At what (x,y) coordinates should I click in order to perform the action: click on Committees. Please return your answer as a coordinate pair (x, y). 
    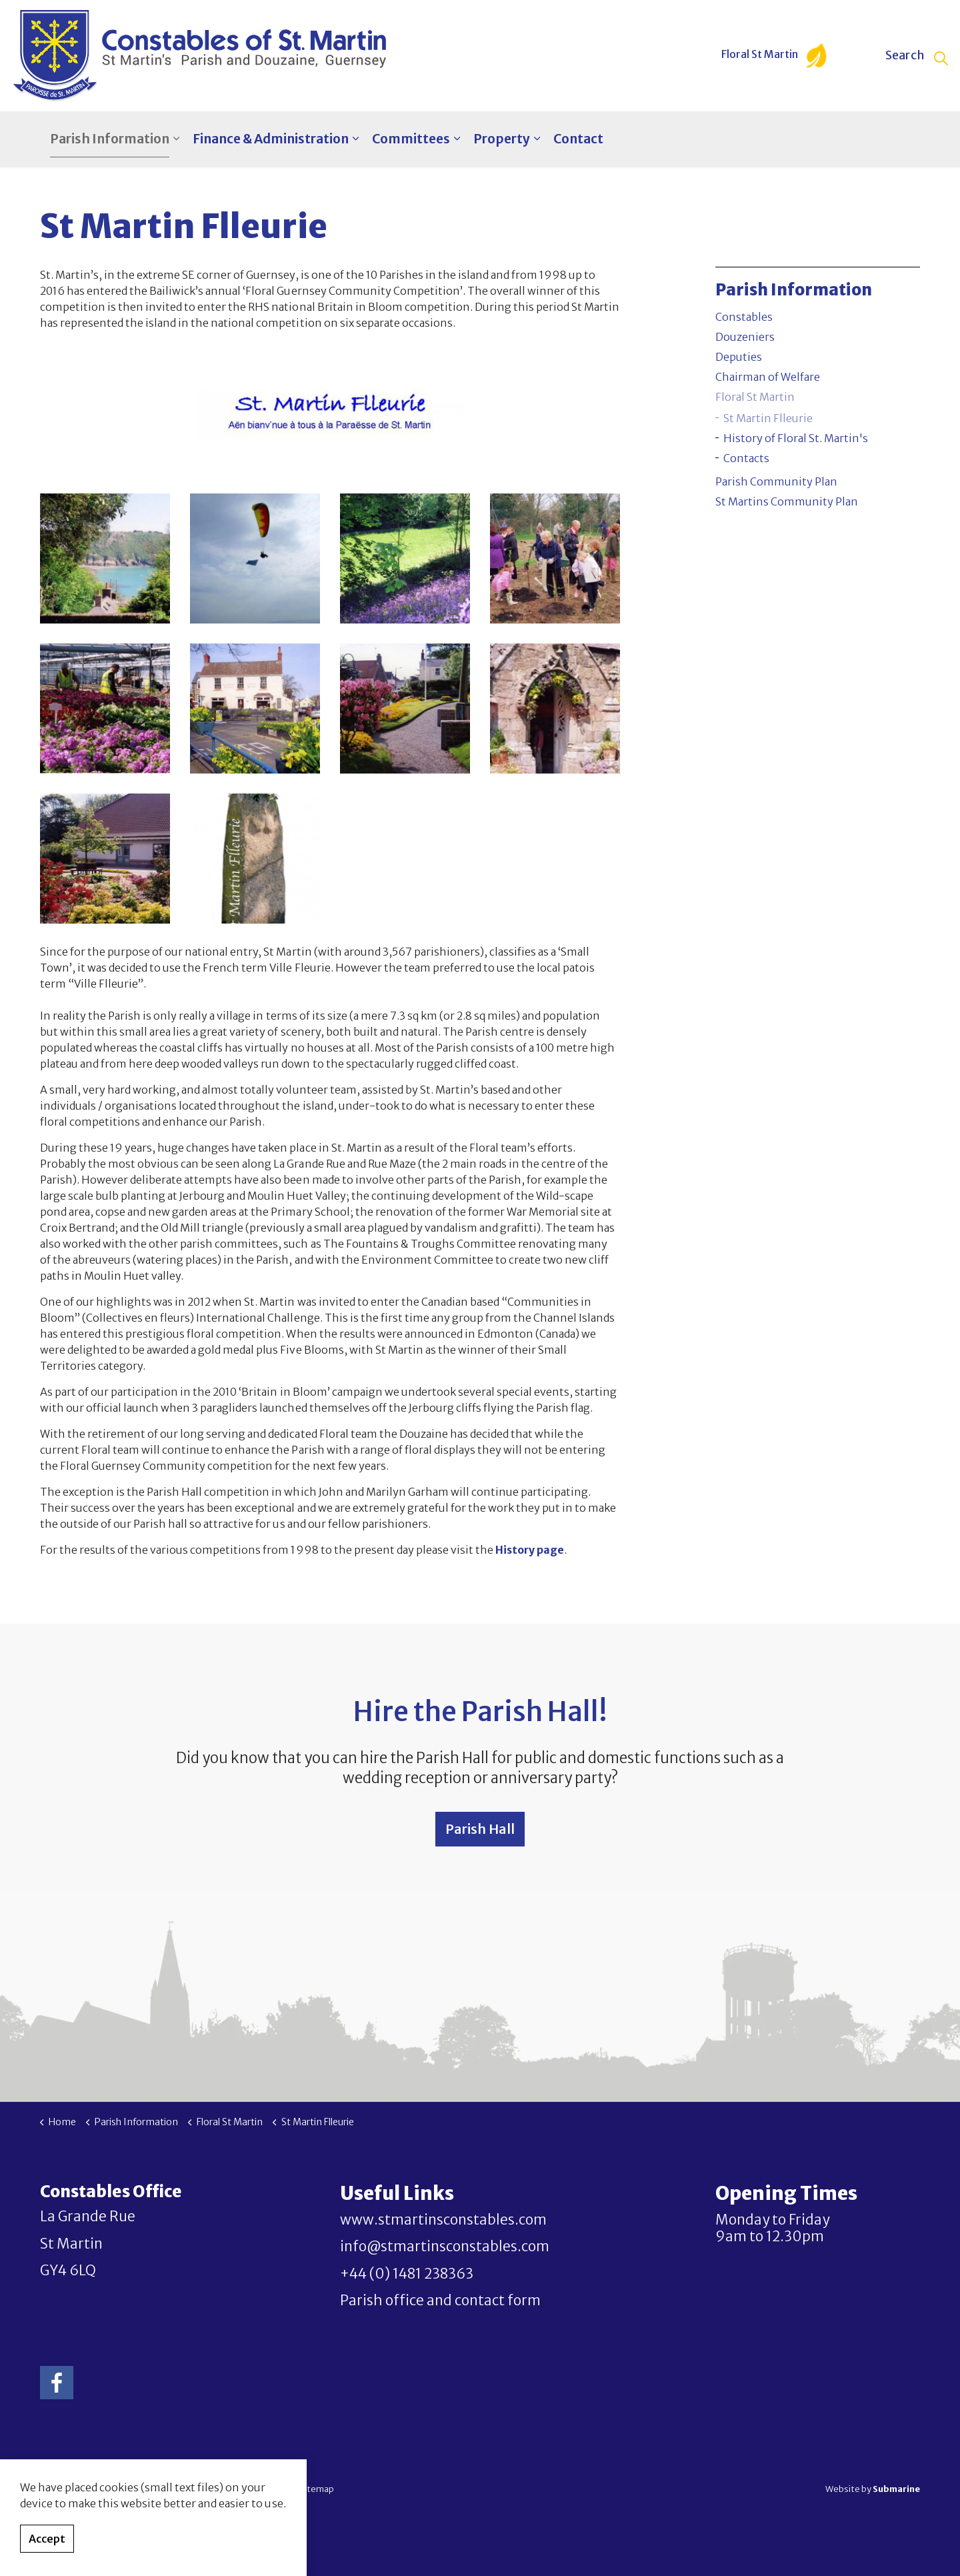
    Looking at the image, I should click on (411, 139).